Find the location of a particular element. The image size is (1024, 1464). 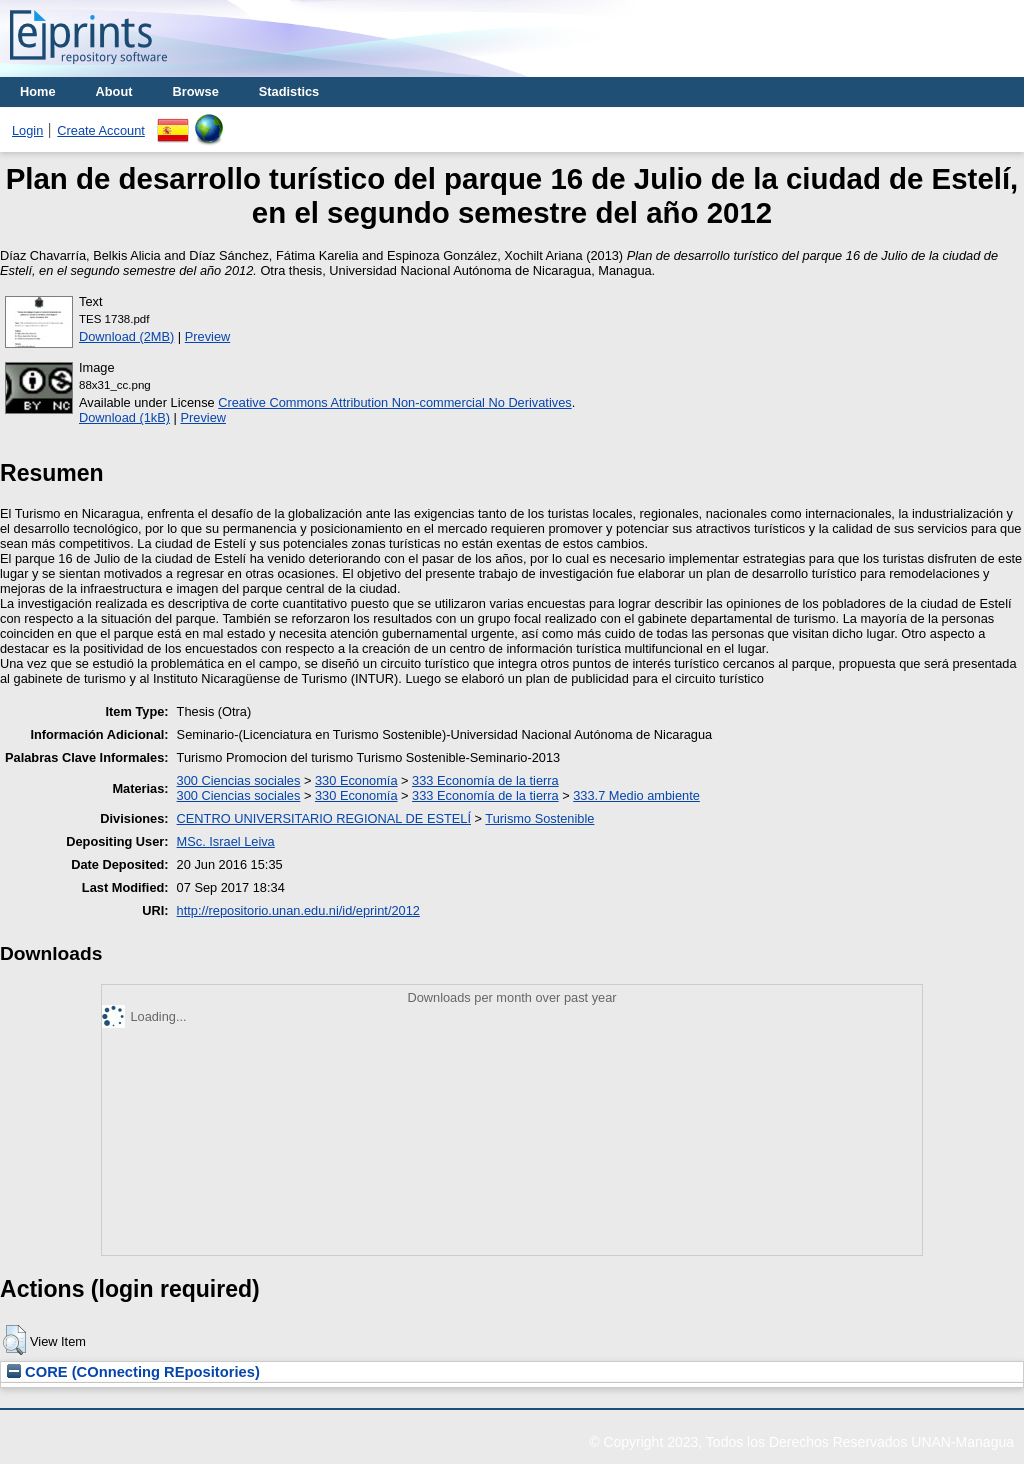

Download (2MB) is located at coordinates (126, 336).